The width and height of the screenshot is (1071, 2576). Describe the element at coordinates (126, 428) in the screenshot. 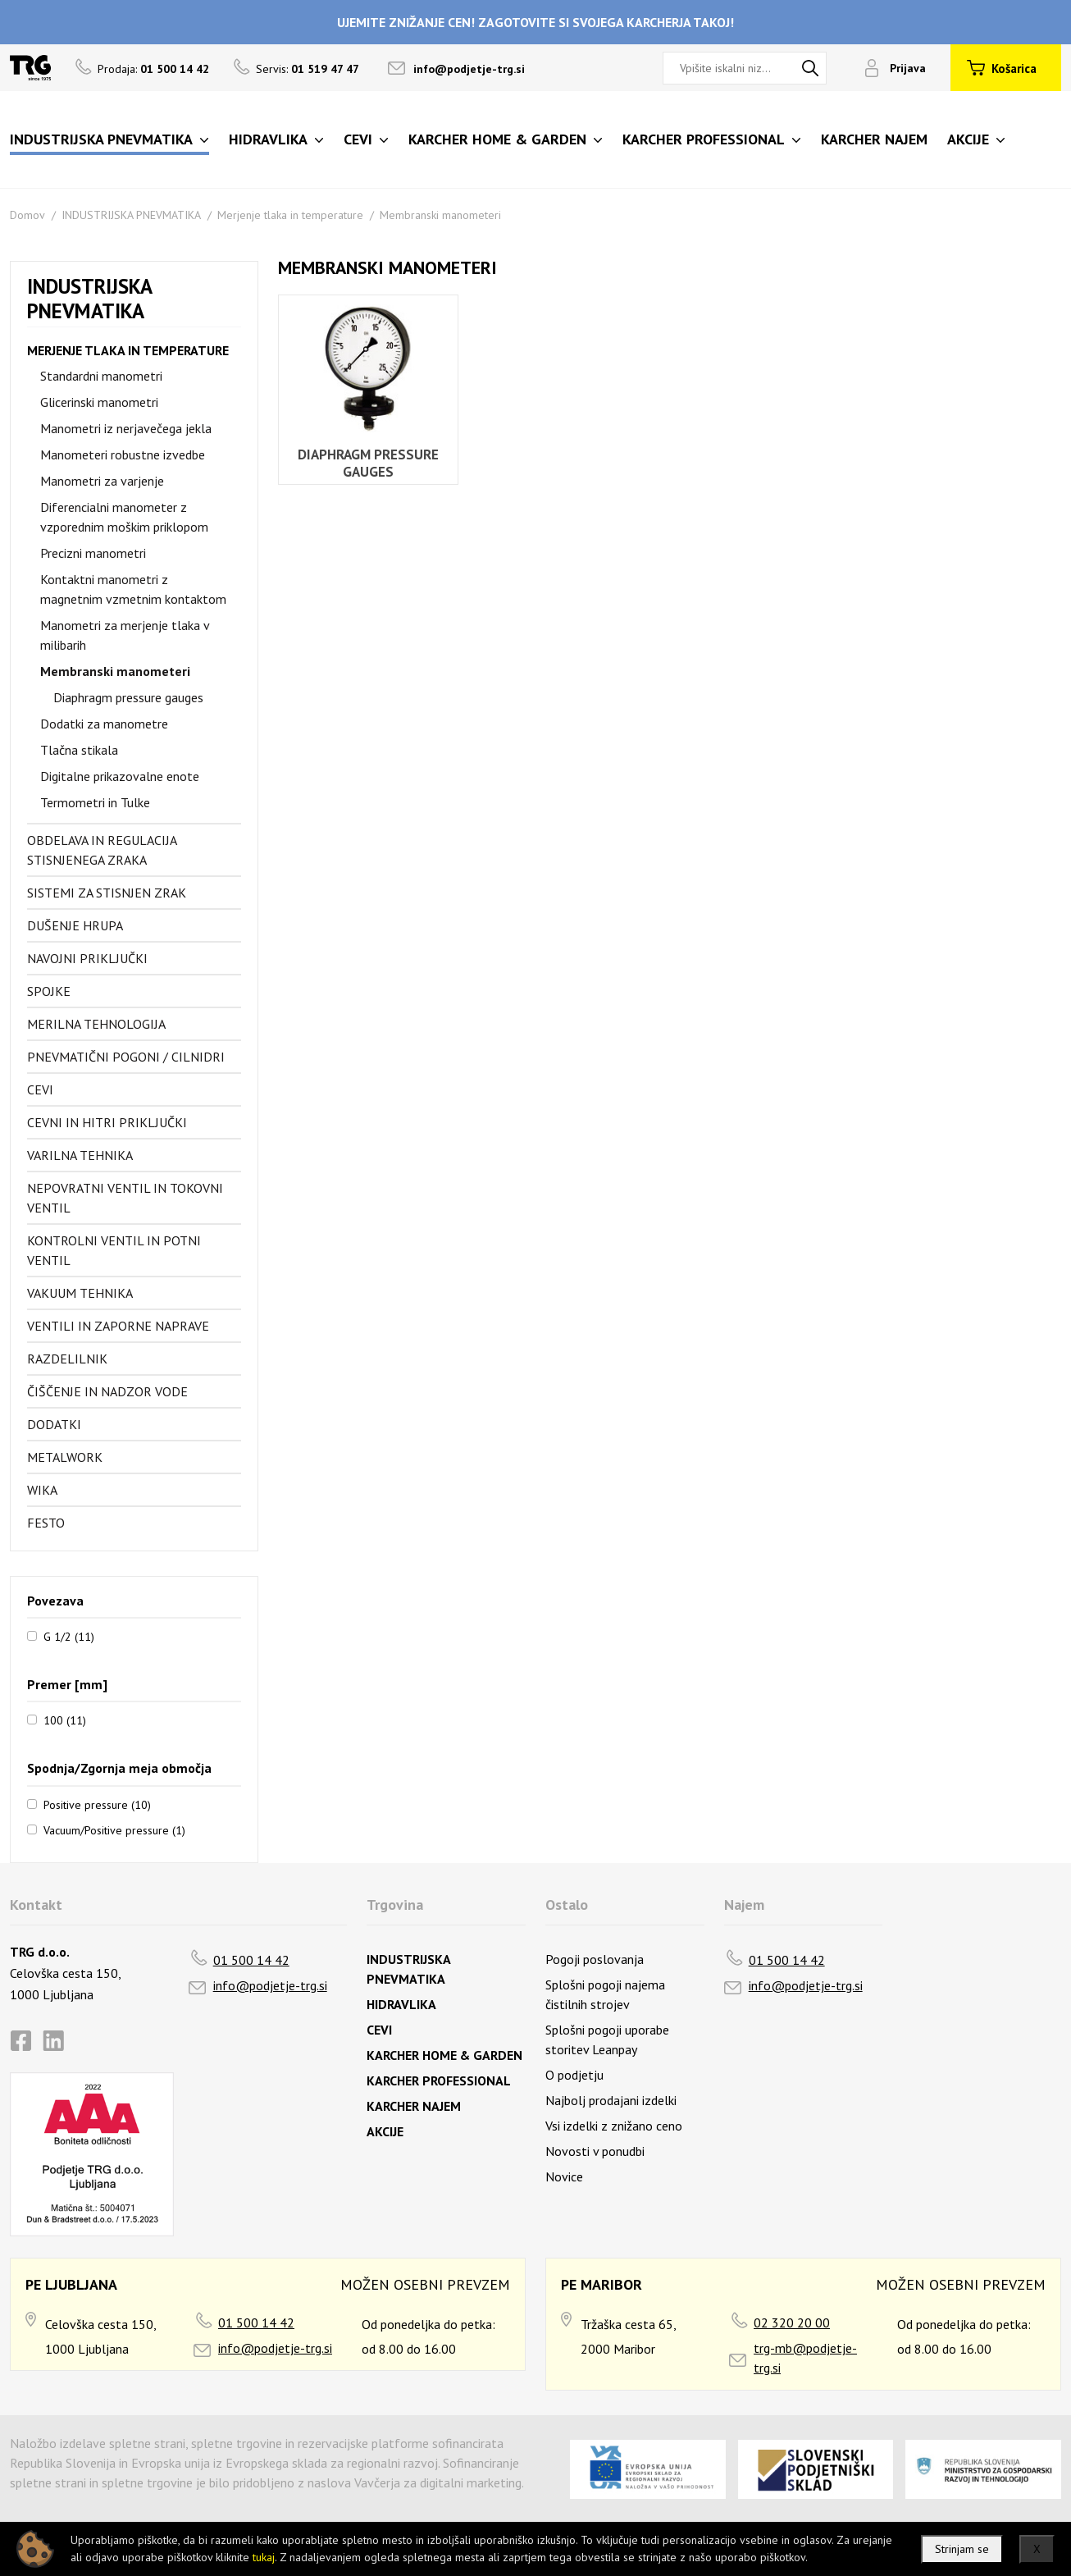

I see `Manometri iz nerjavečega jekla` at that location.